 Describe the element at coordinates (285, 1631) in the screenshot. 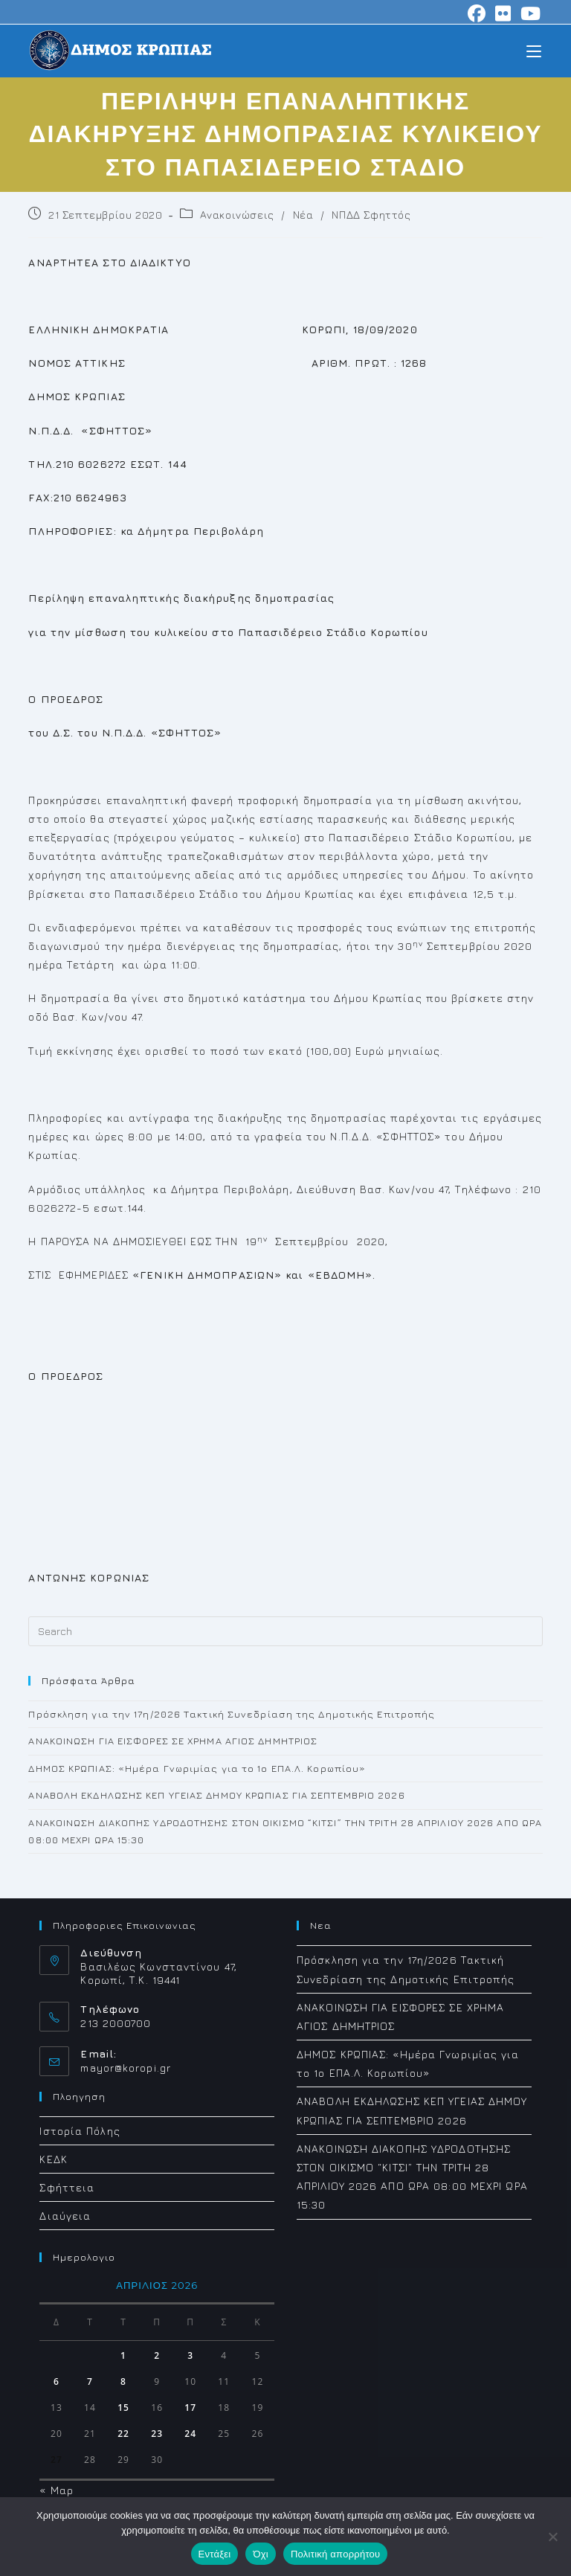

I see `[Insert search query]` at that location.